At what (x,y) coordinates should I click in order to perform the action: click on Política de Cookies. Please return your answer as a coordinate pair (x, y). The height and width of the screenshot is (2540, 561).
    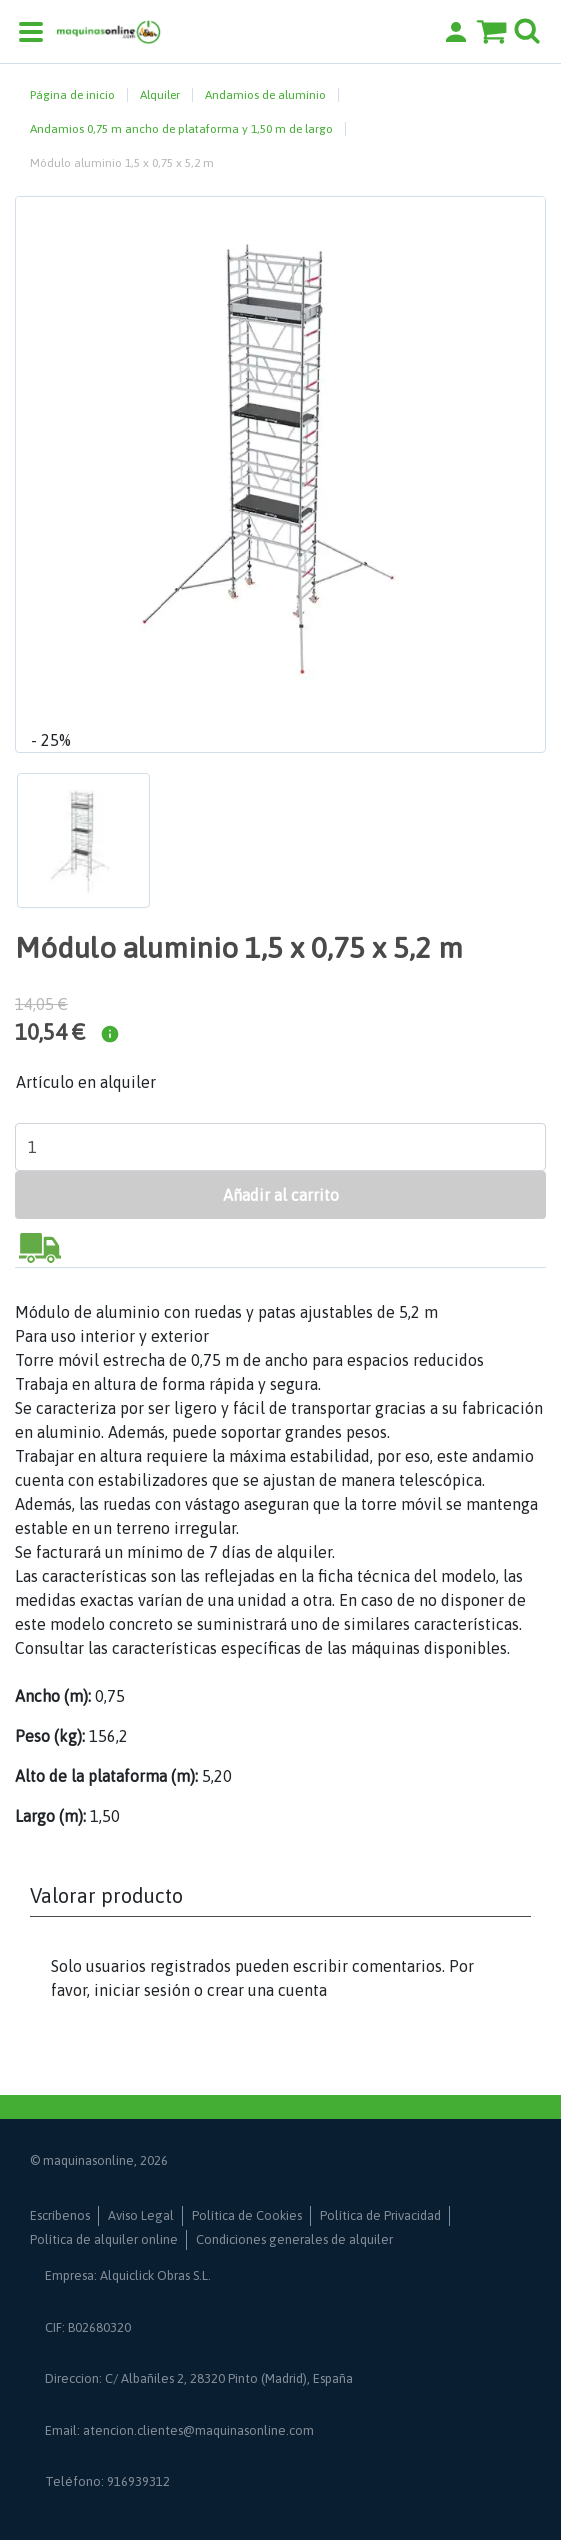
    Looking at the image, I should click on (247, 2215).